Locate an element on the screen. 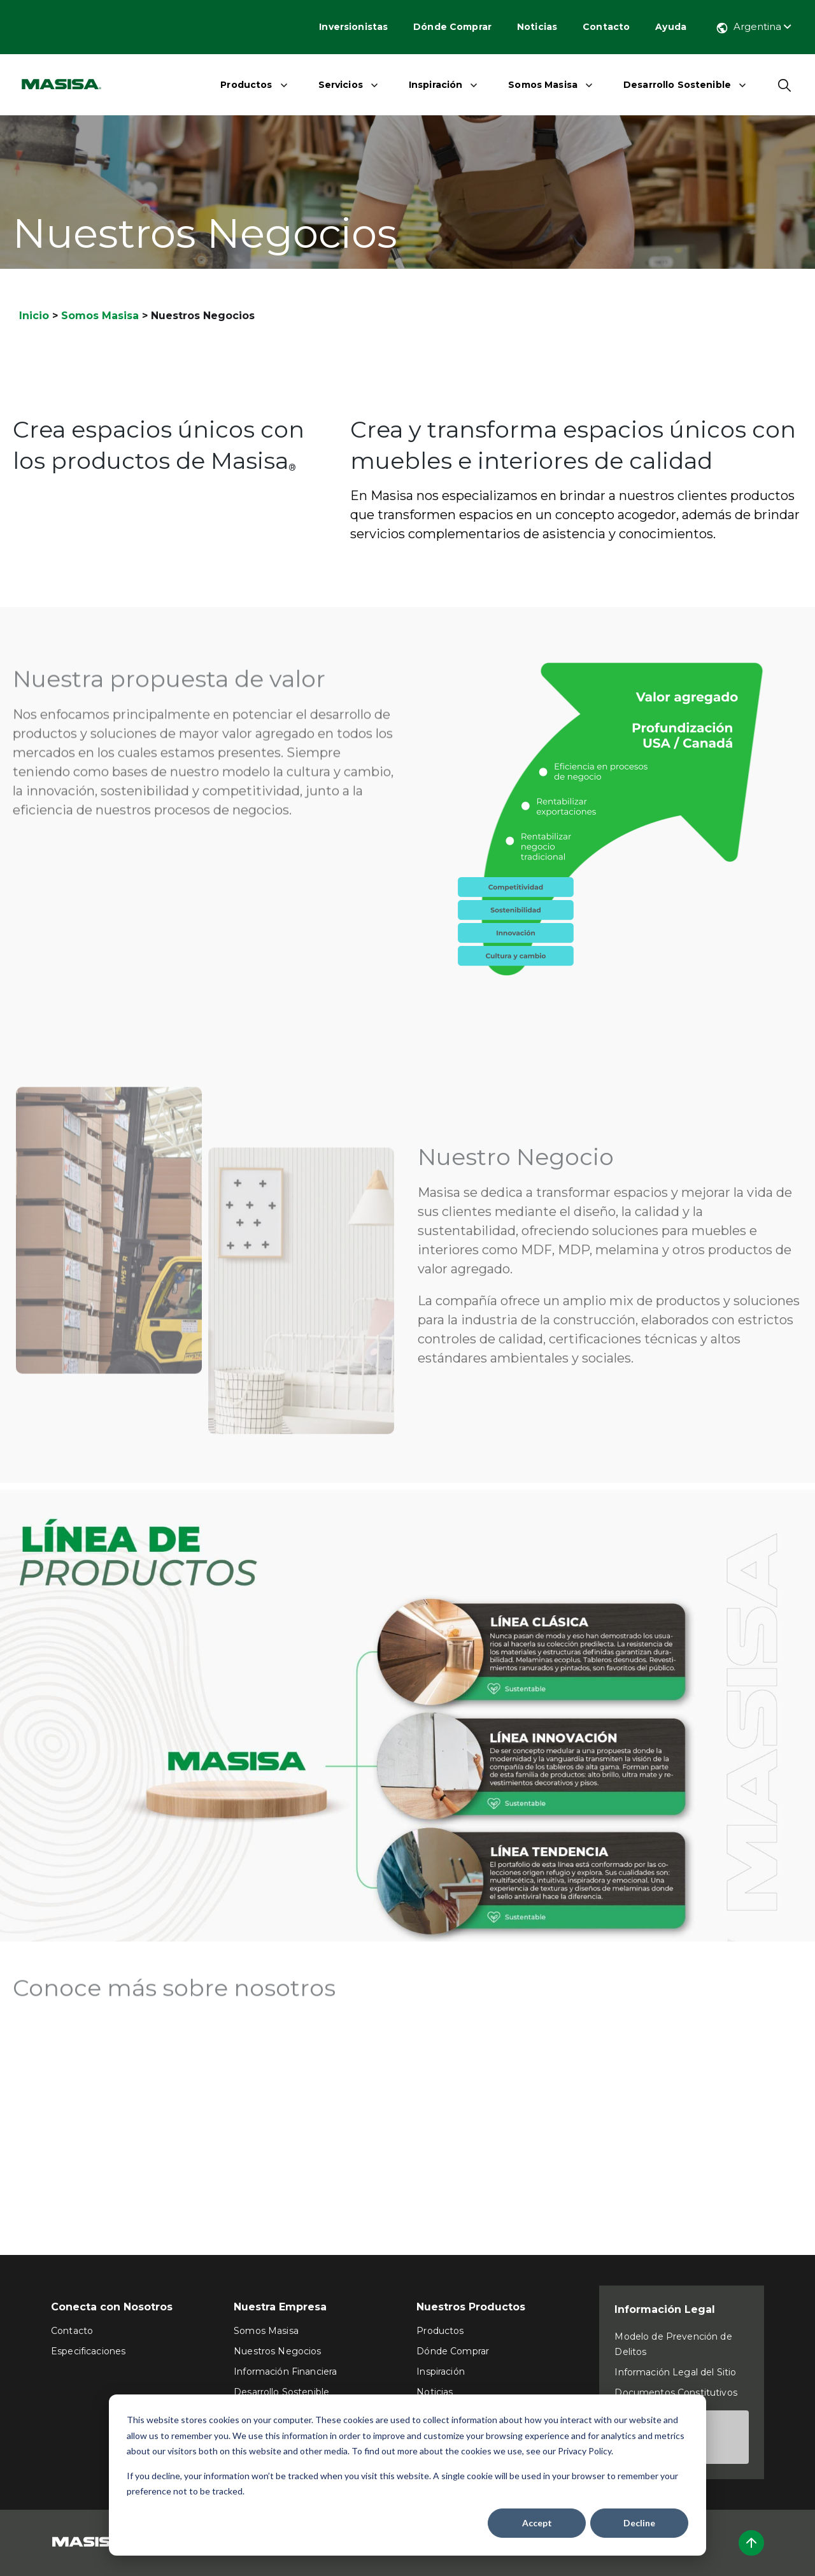  Accept is located at coordinates (537, 2522).